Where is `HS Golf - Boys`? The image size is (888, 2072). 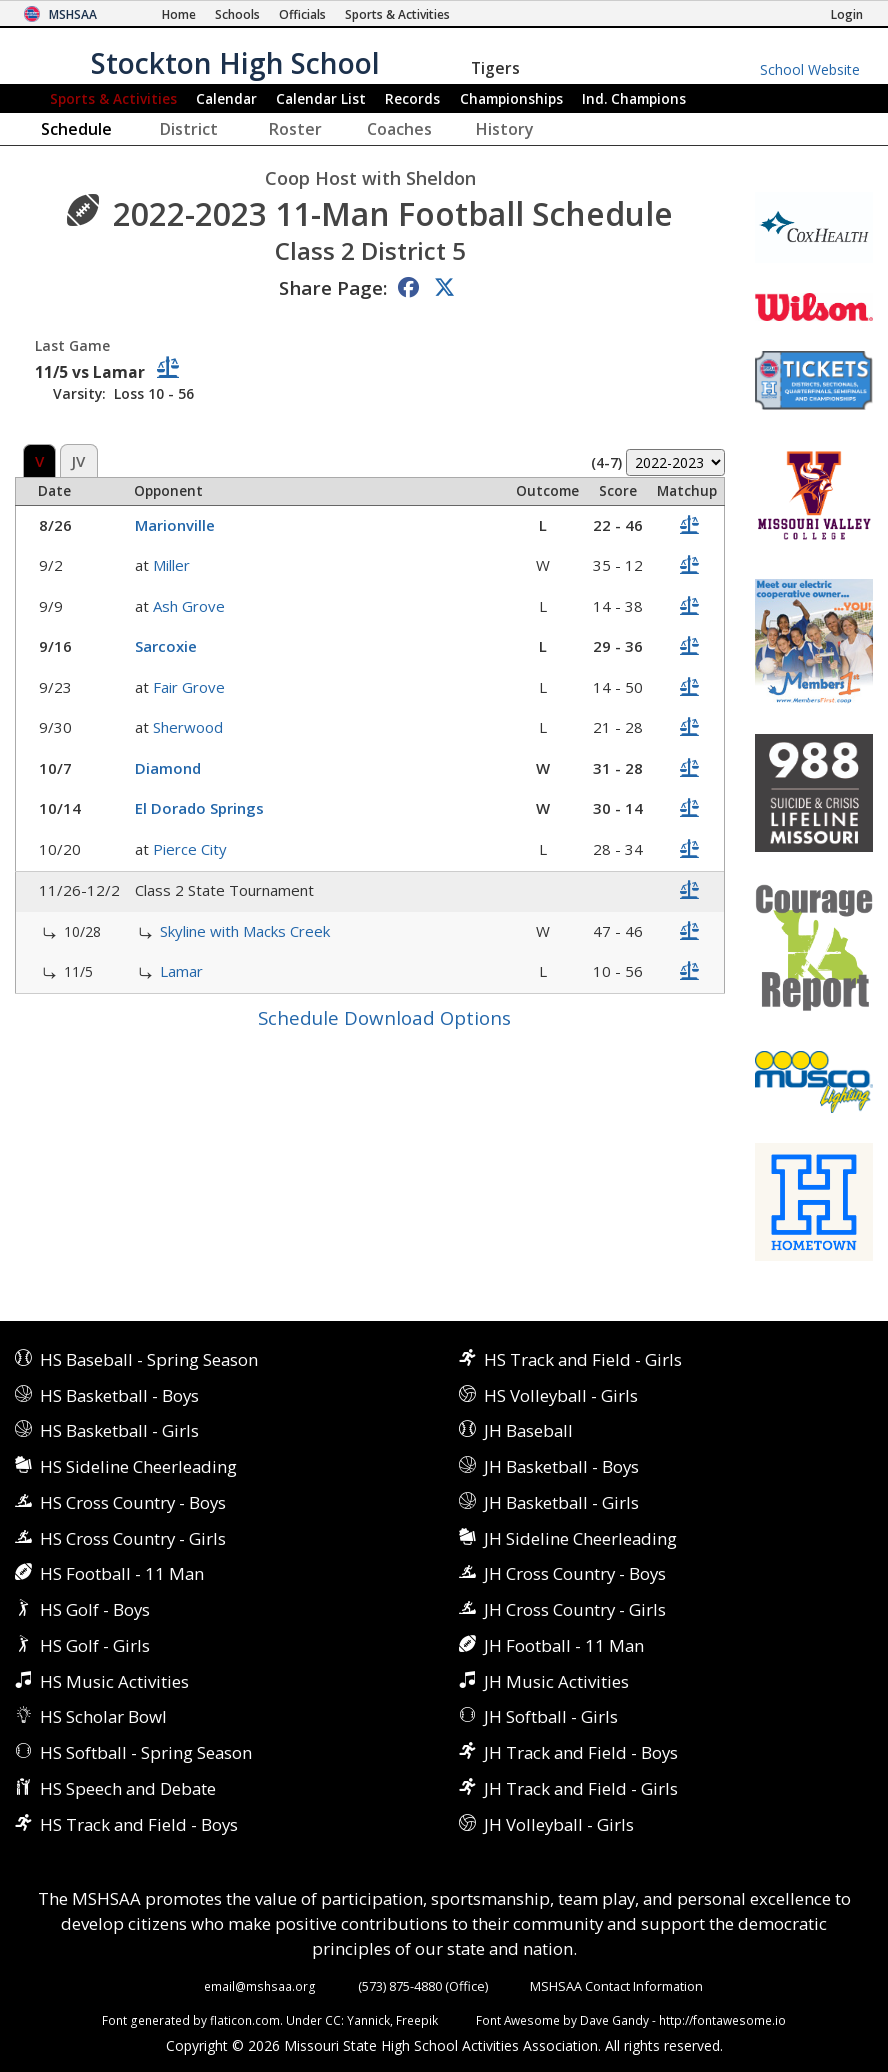 HS Golf - Boys is located at coordinates (95, 1609).